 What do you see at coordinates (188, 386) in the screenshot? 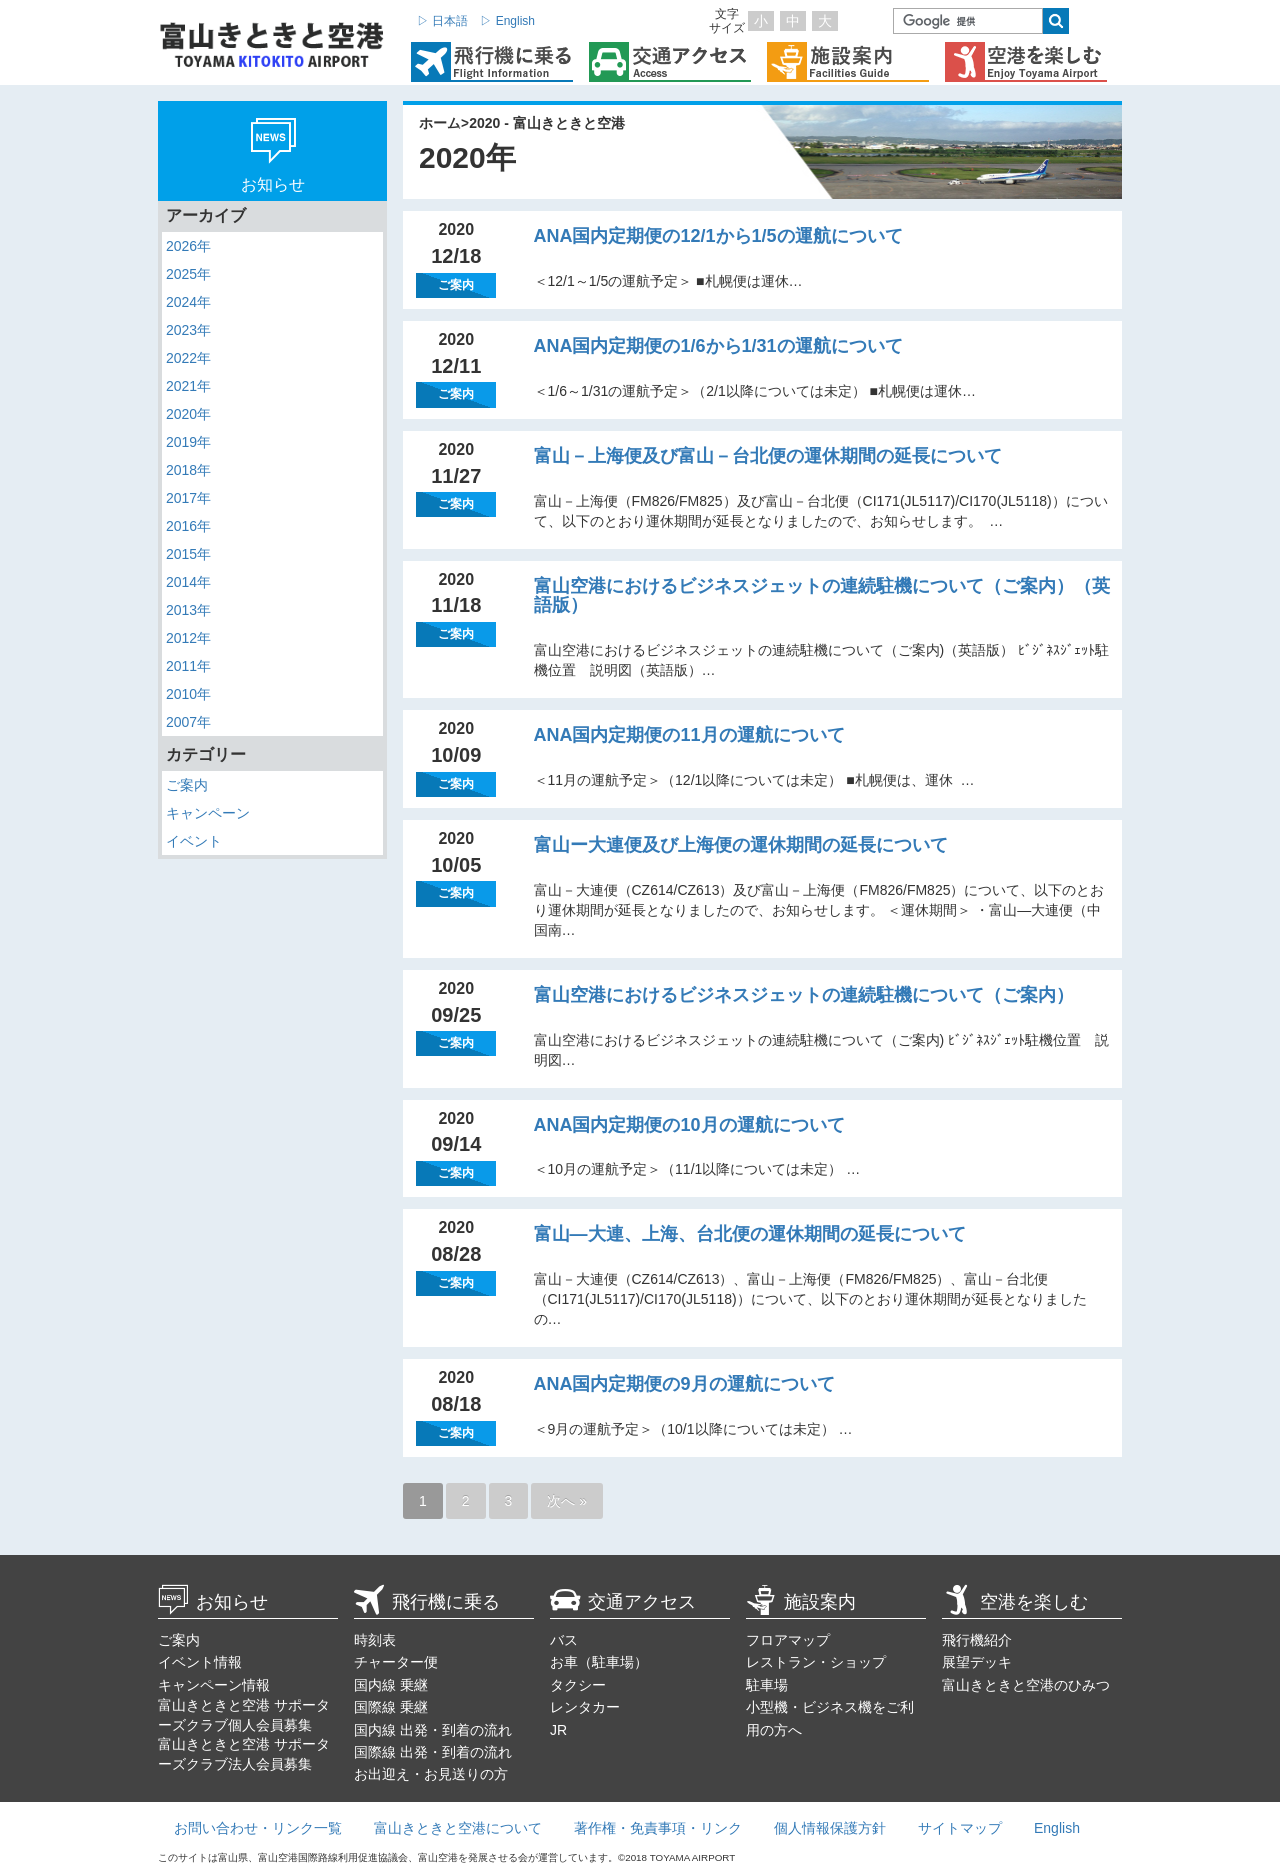
I see `2021年` at bounding box center [188, 386].